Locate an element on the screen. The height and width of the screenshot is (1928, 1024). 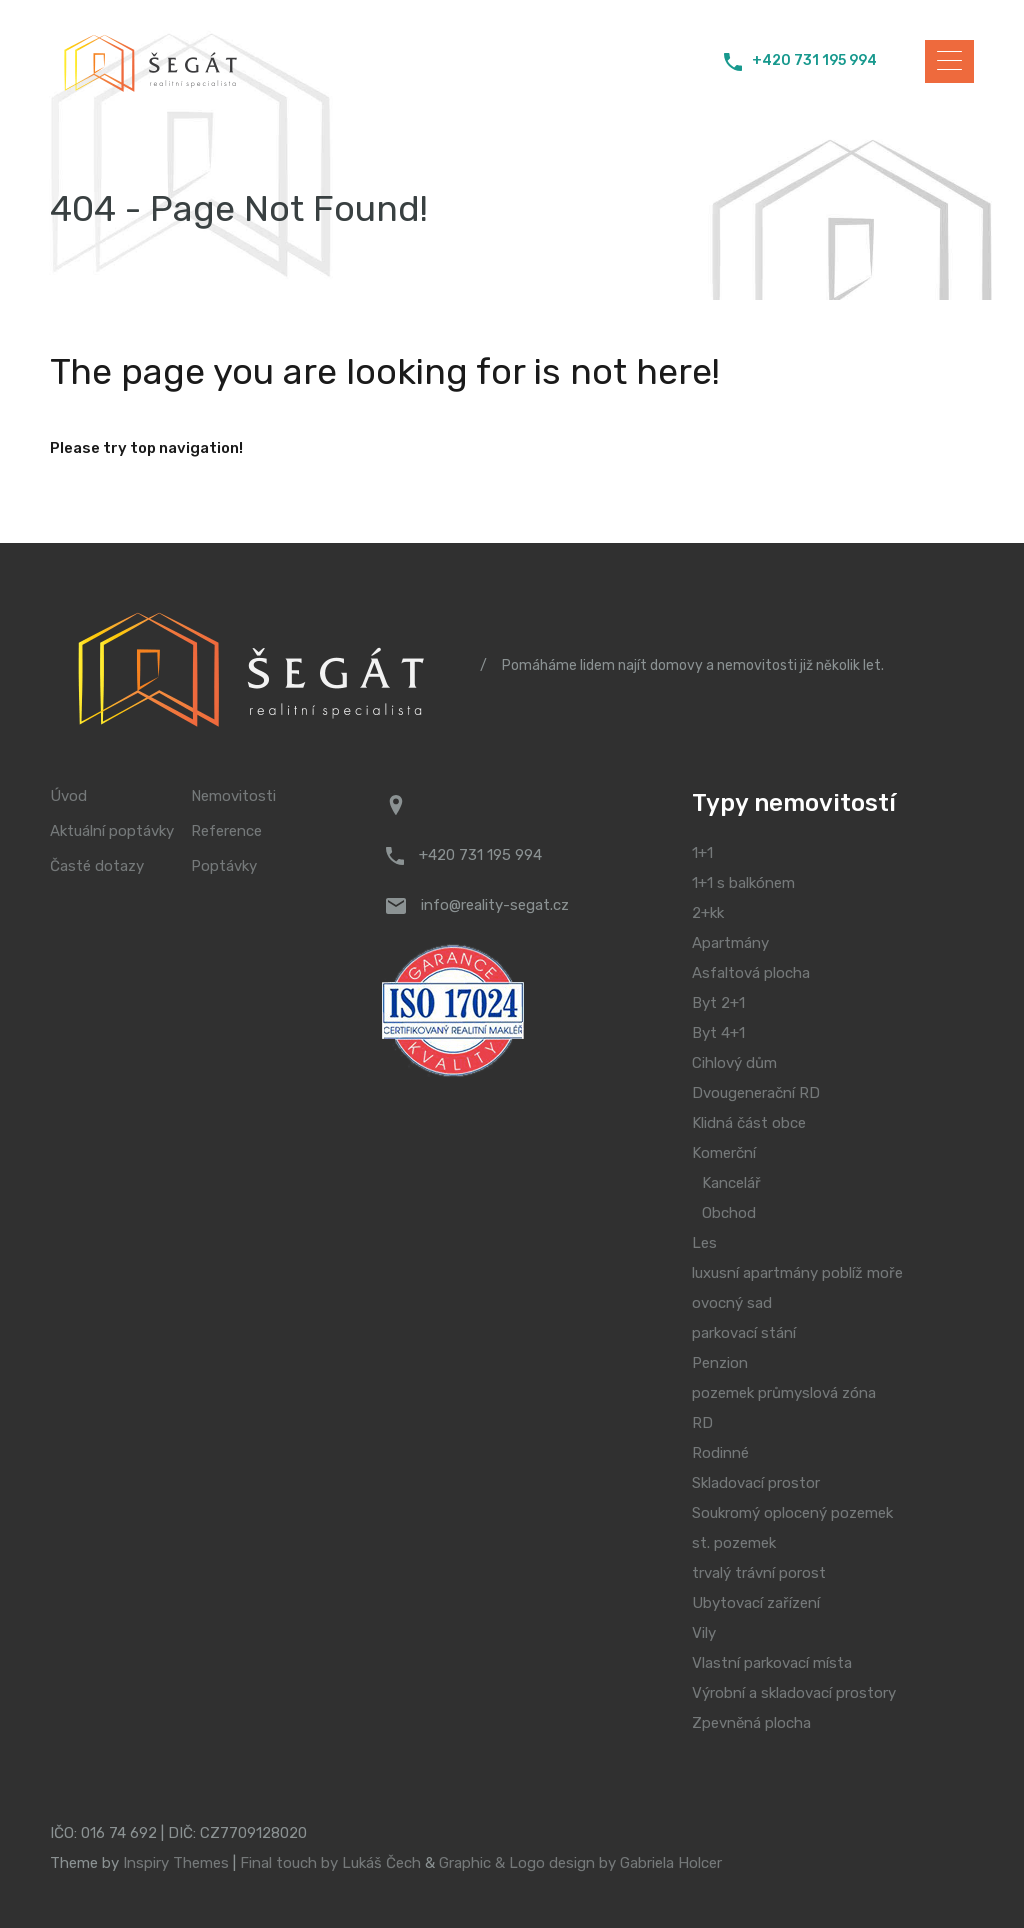
Časté dotazy is located at coordinates (97, 866).